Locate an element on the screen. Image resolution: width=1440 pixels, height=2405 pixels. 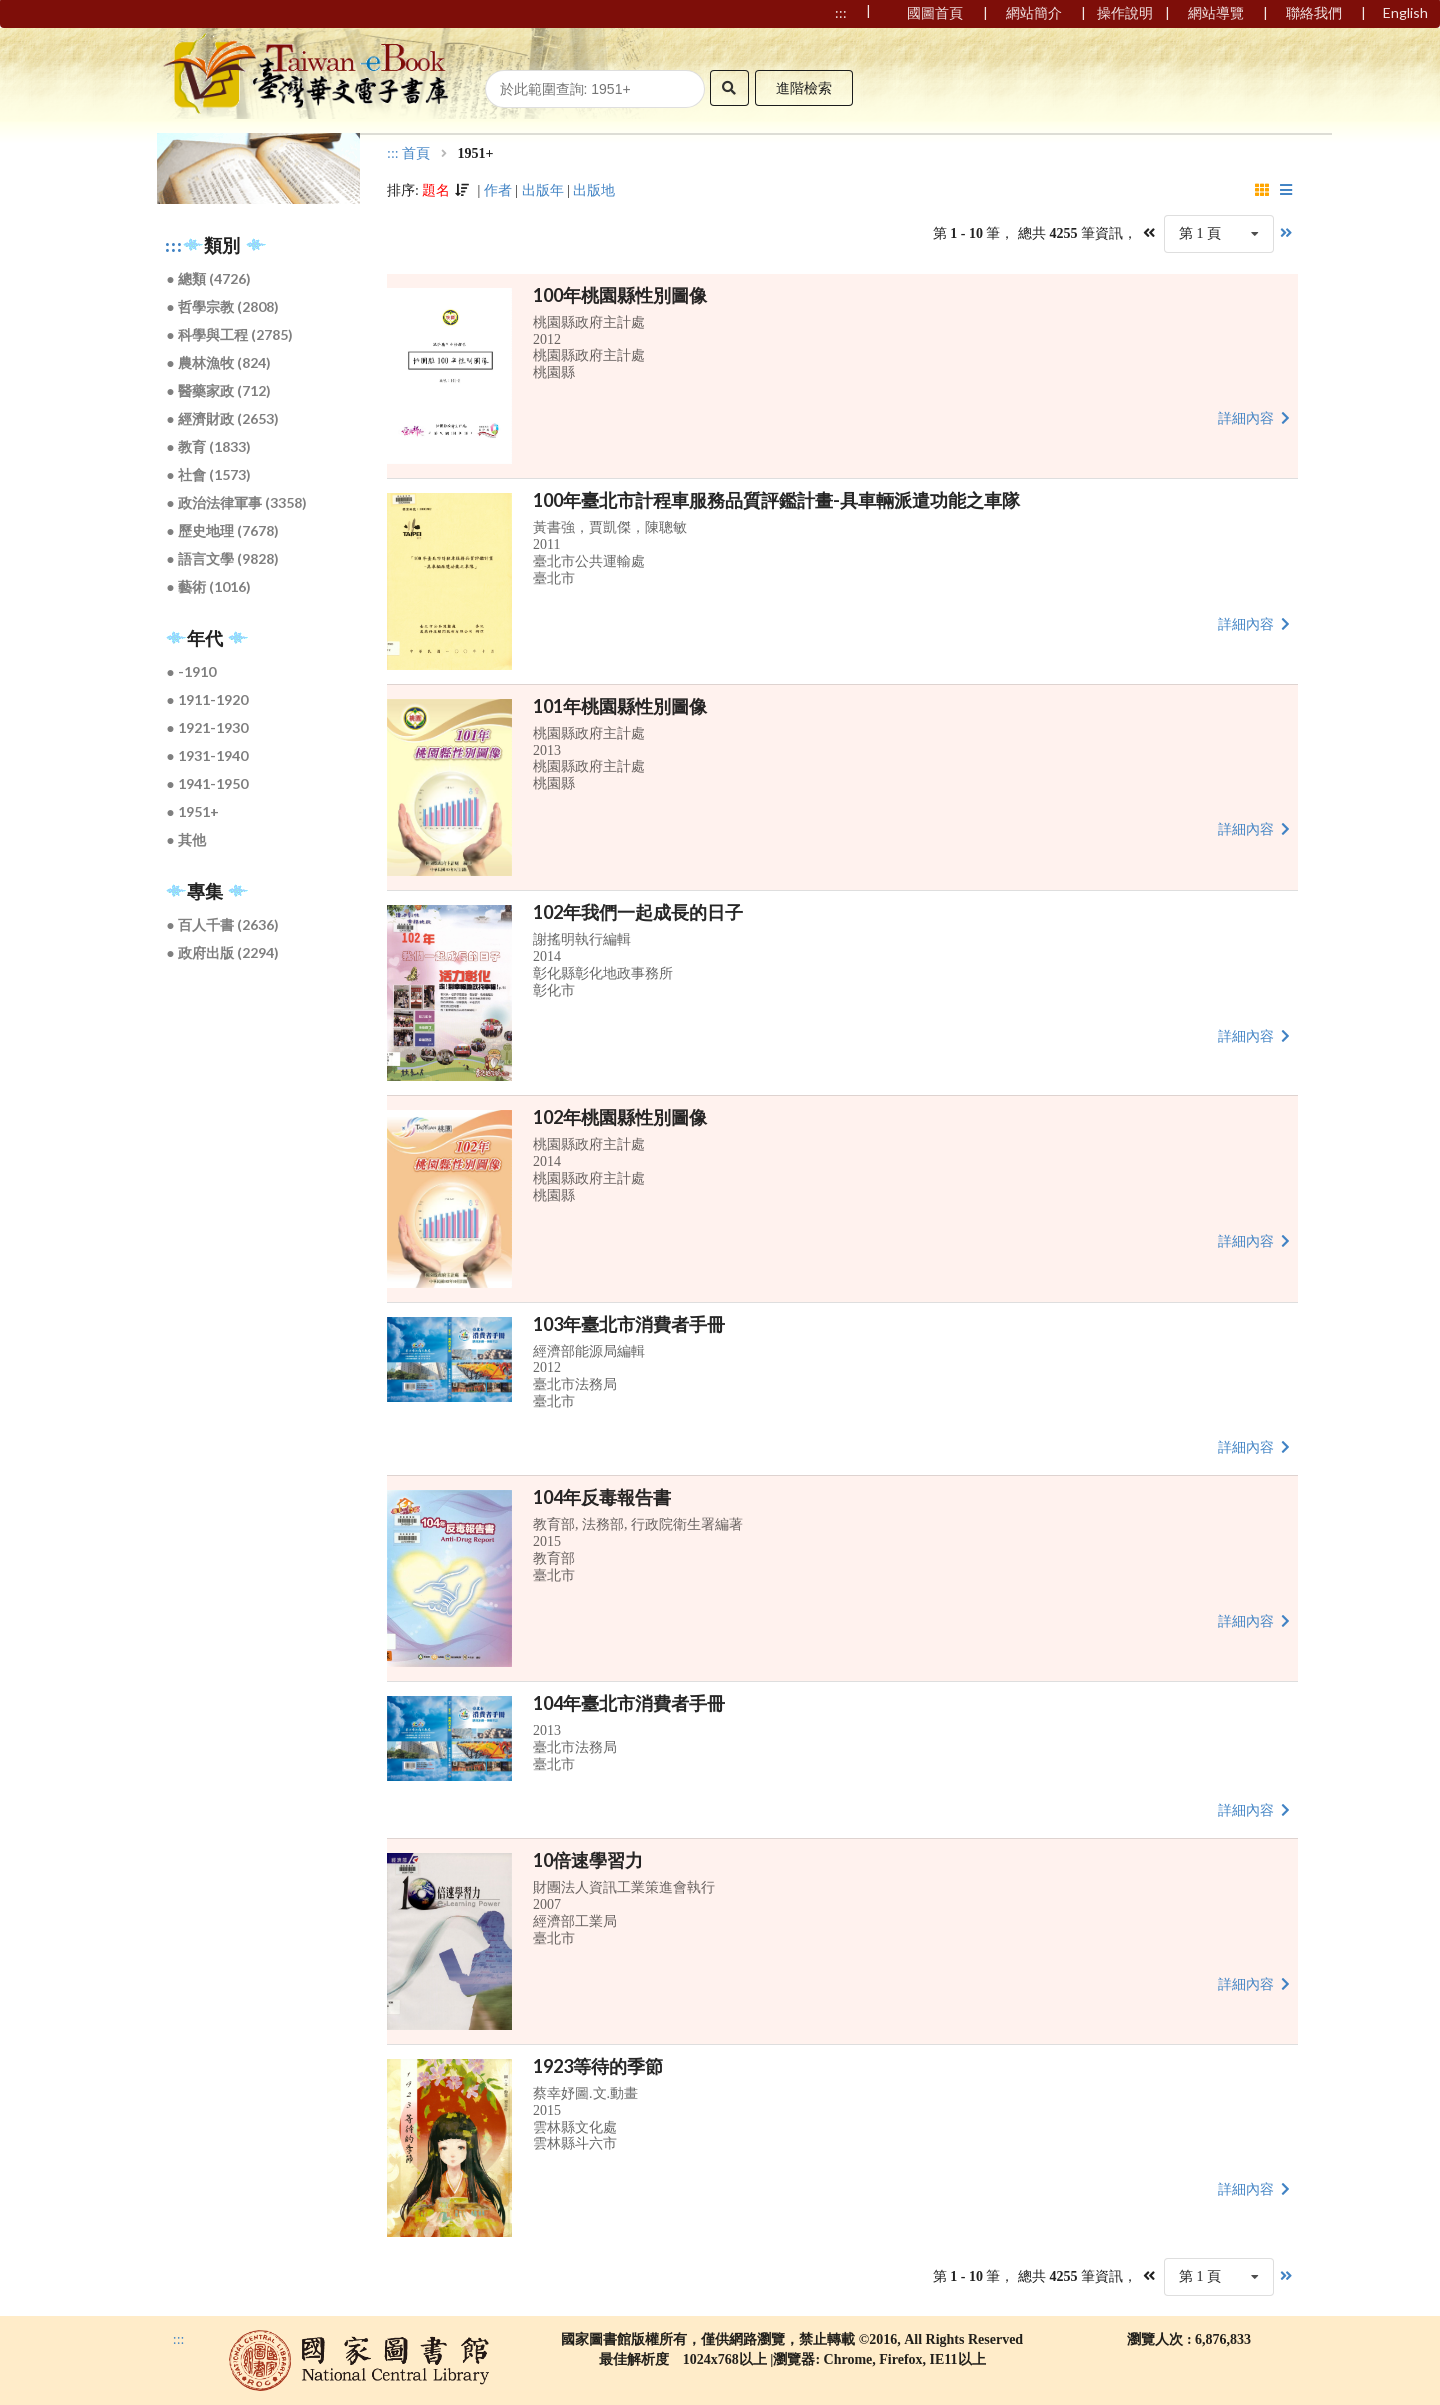
101年桃園縣性別圖像 is located at coordinates (620, 706).